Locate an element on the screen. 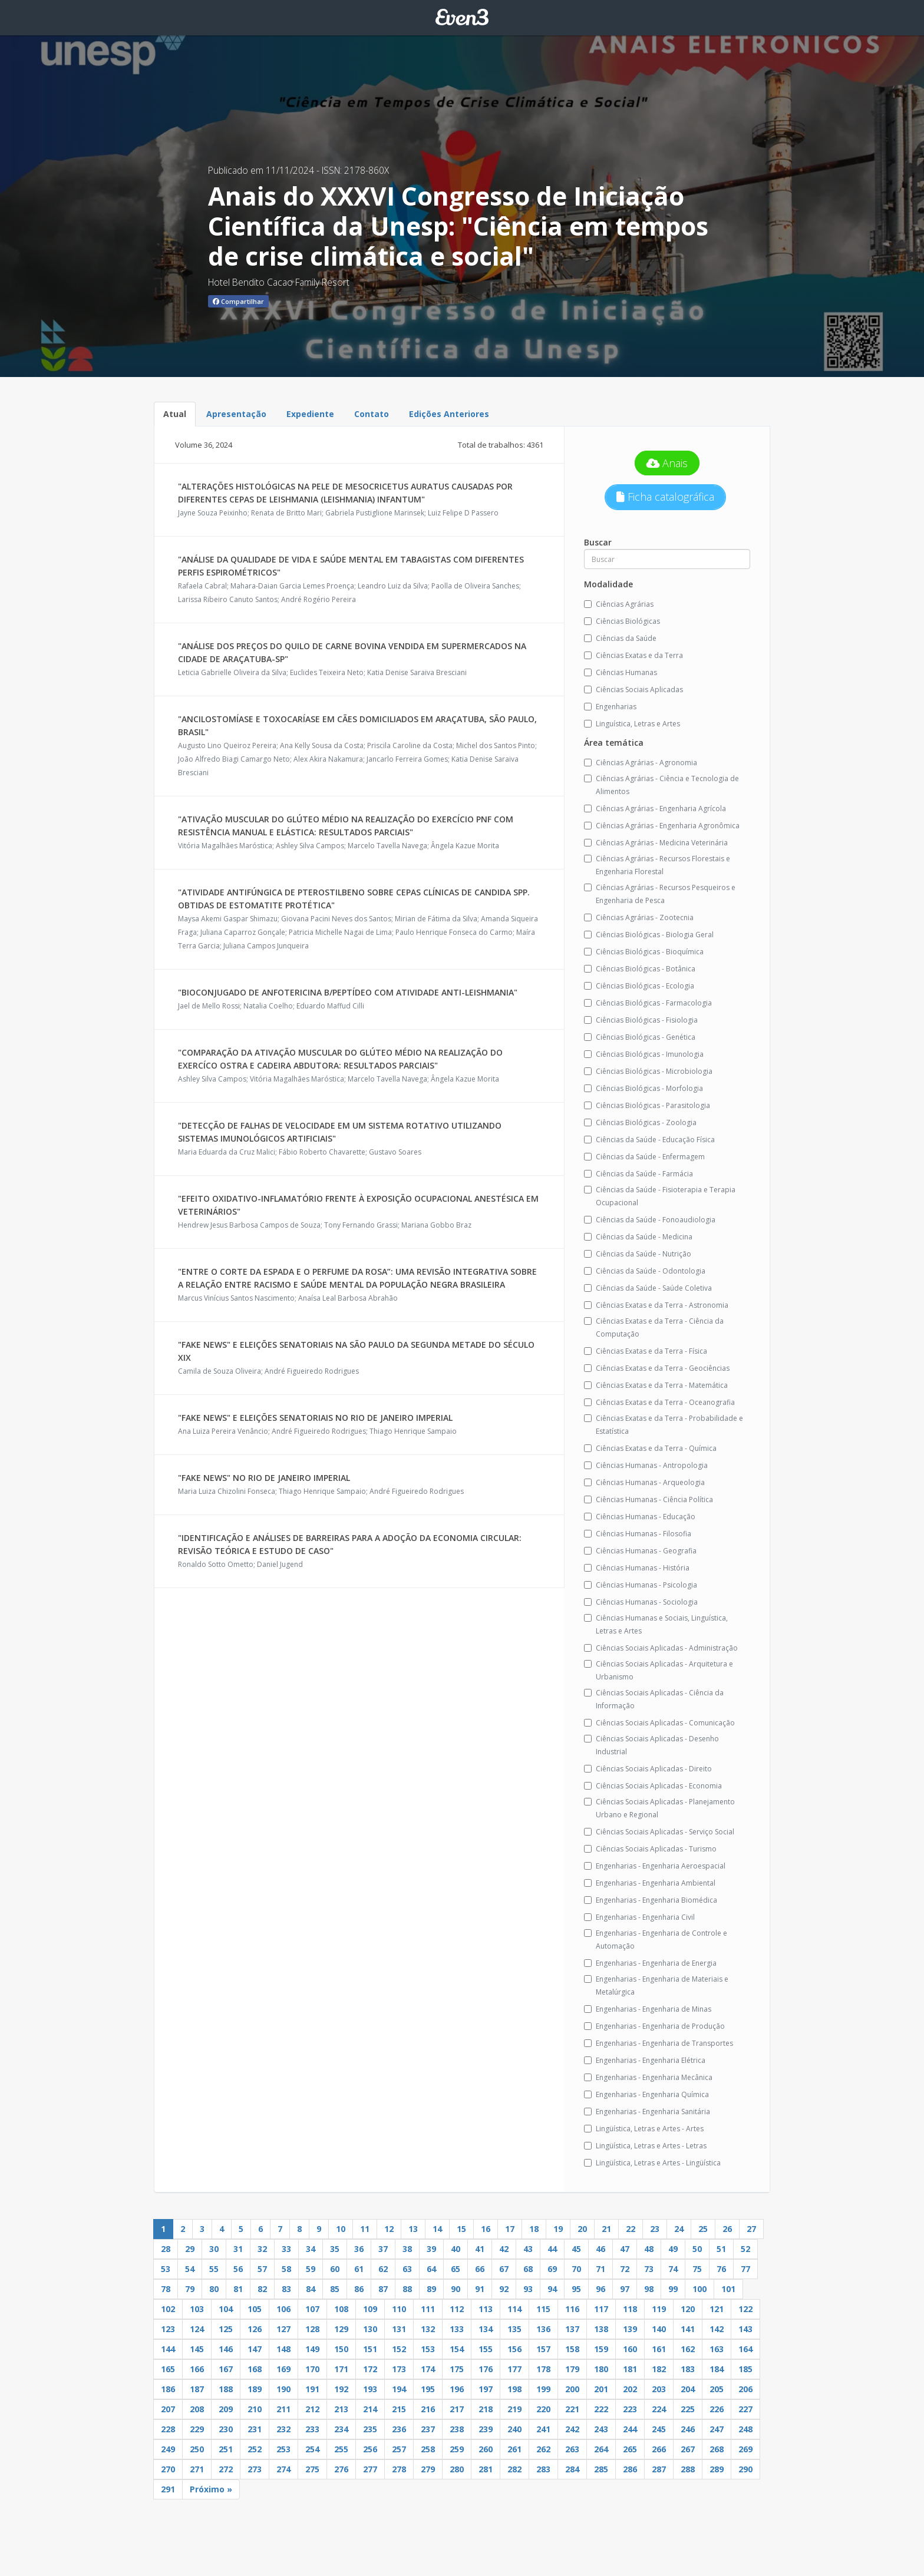  13 is located at coordinates (413, 2228).